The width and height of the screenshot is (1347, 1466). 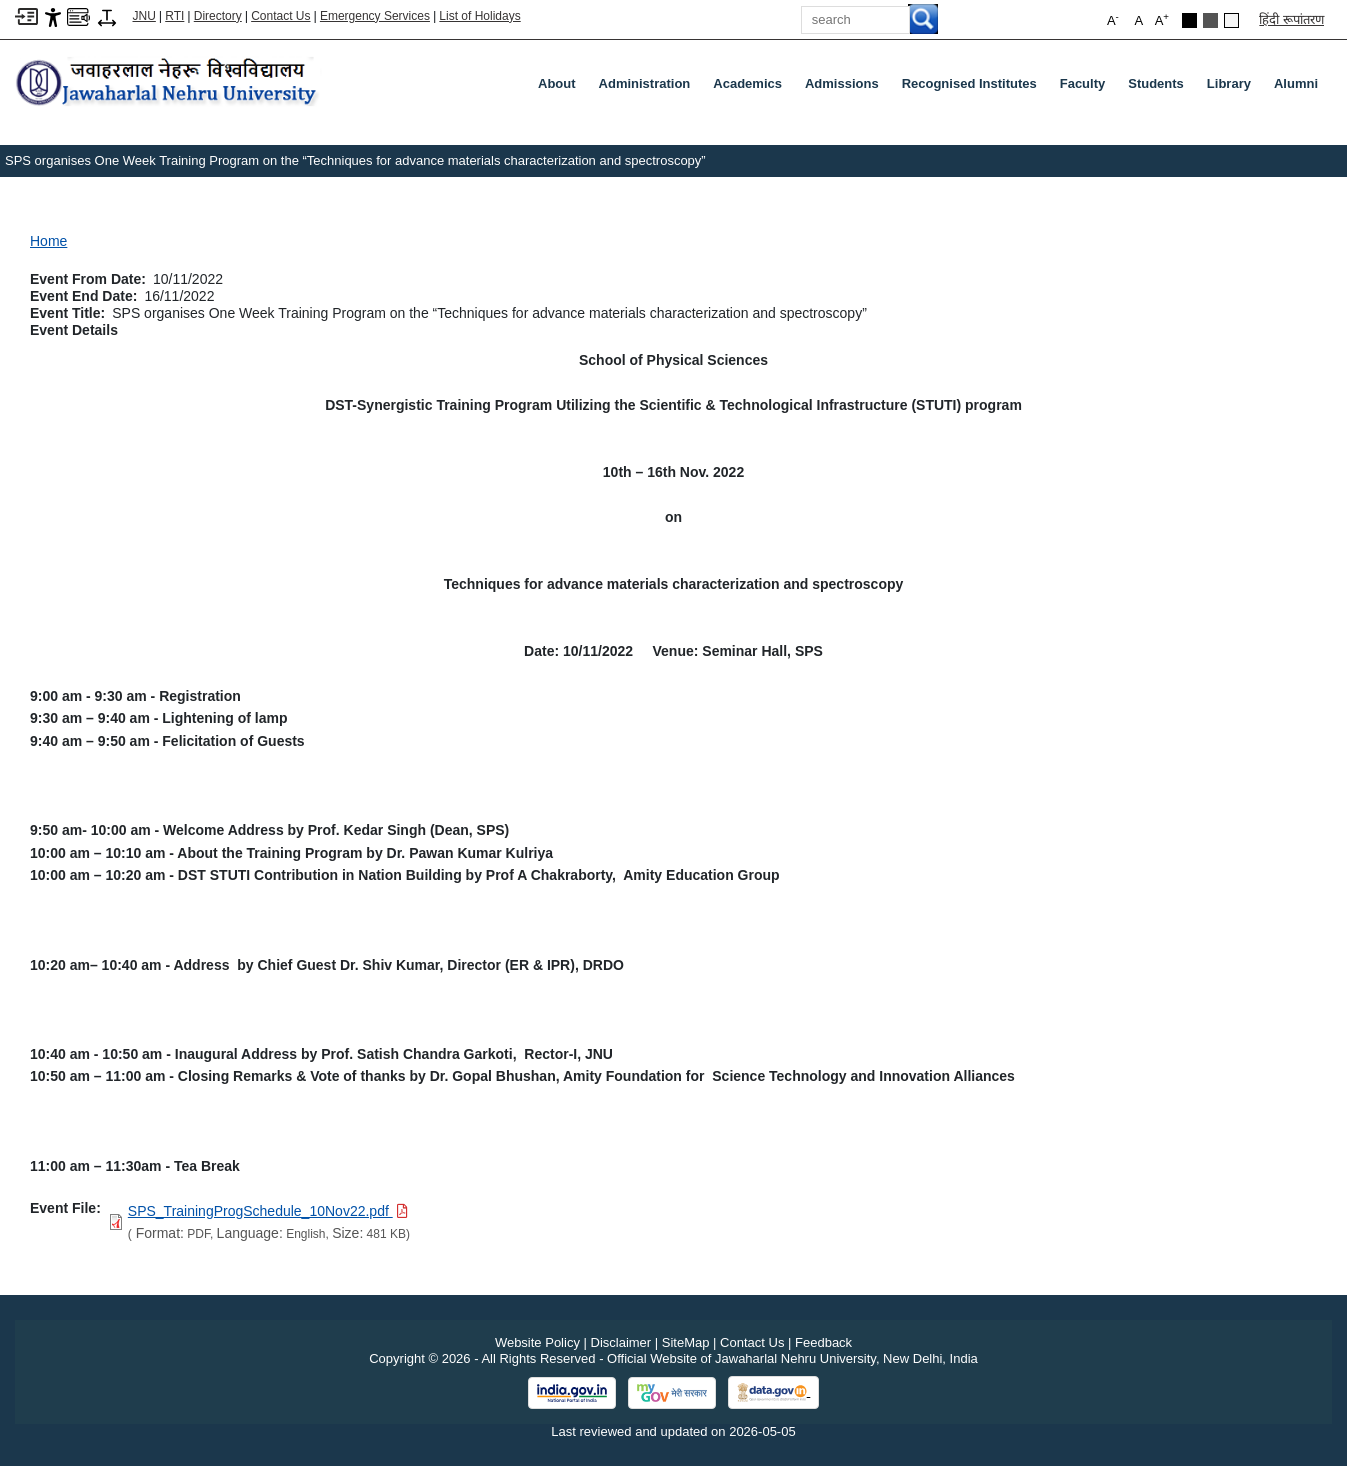 I want to click on RTI [Right to Information], so click(x=174, y=16).